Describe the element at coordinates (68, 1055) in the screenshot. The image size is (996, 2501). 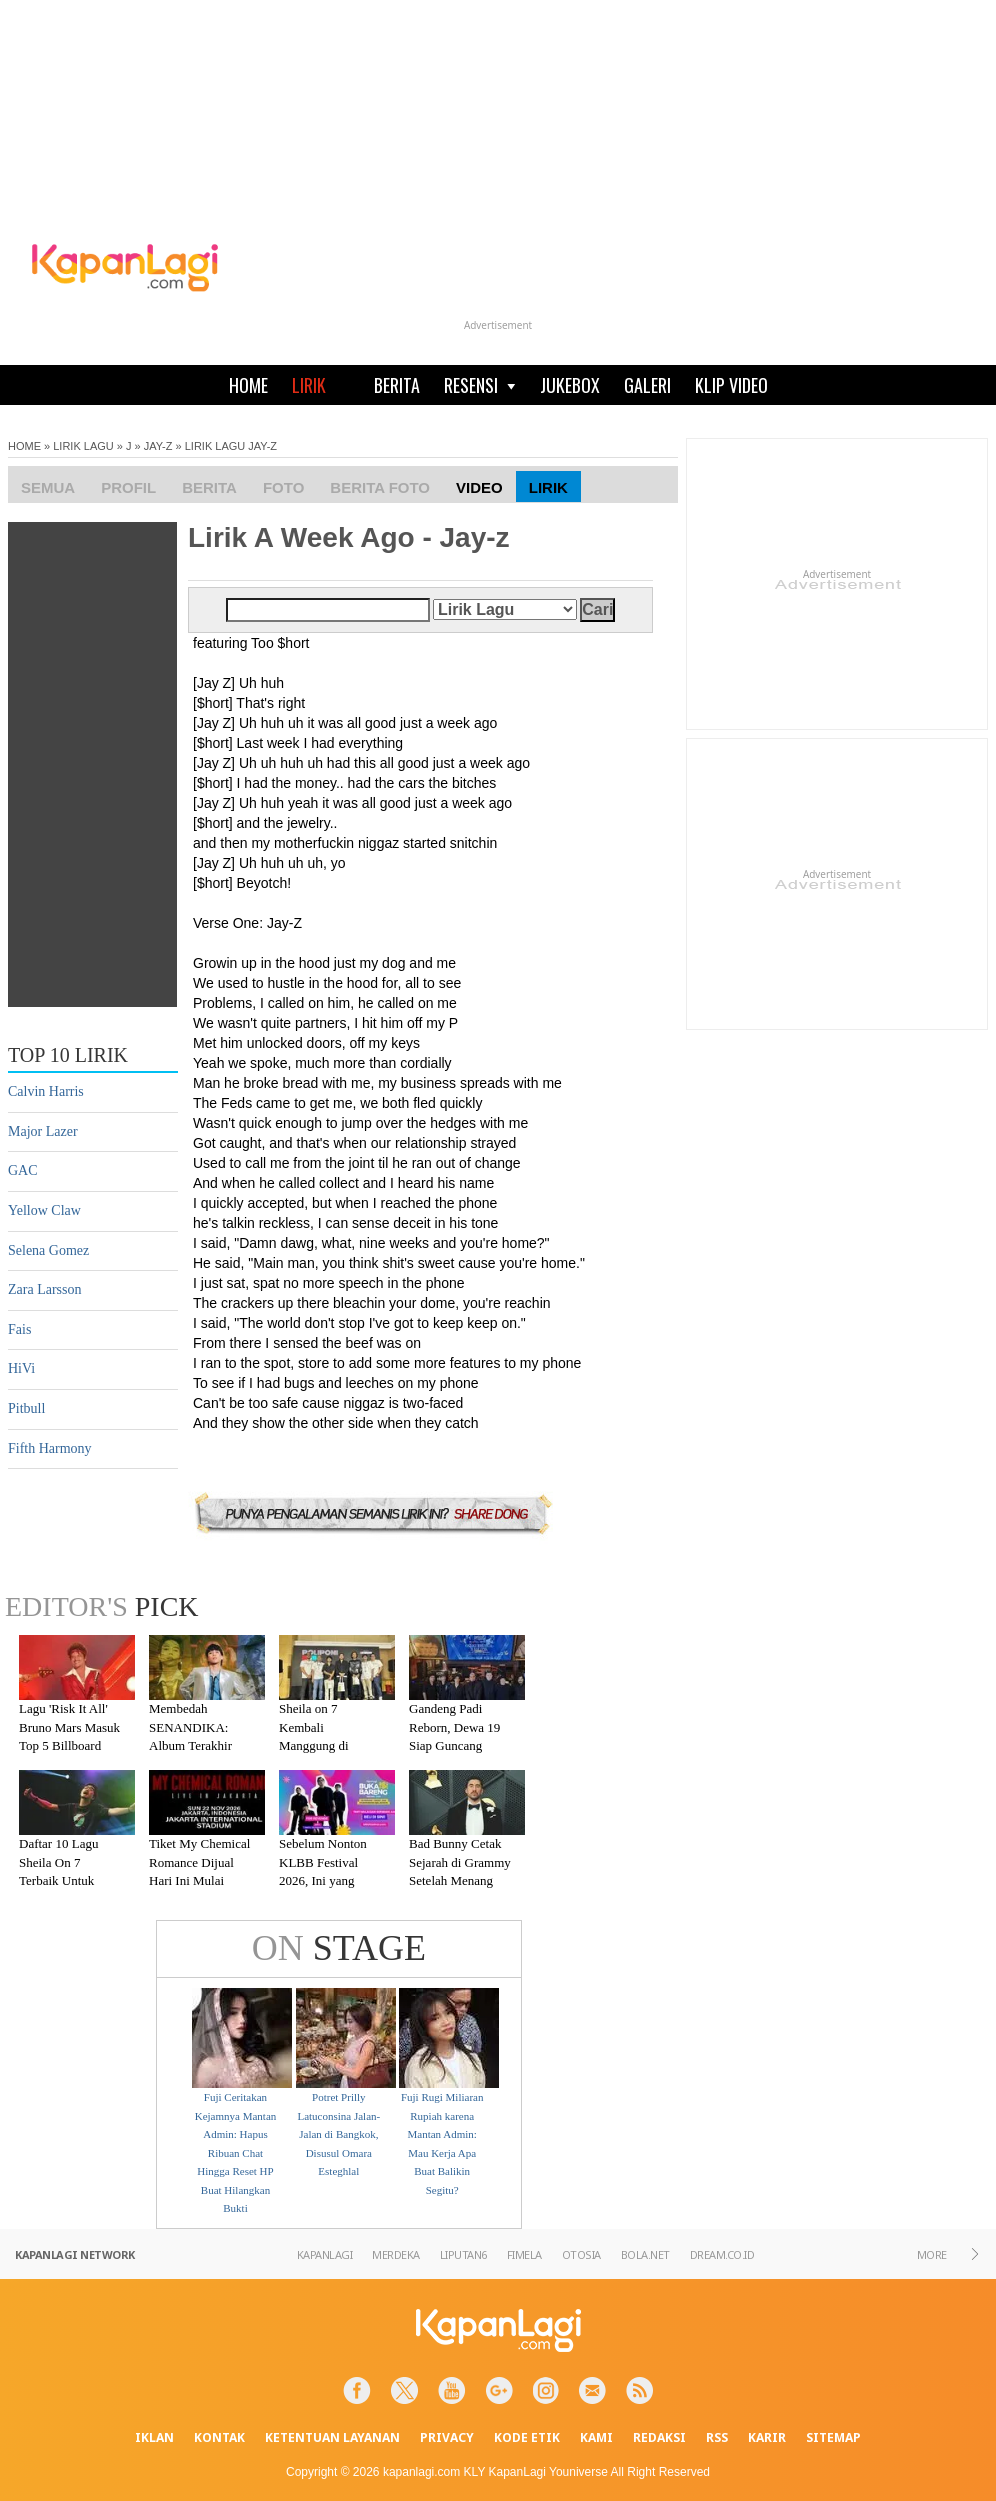
I see `TOP 10 LIRIK` at that location.